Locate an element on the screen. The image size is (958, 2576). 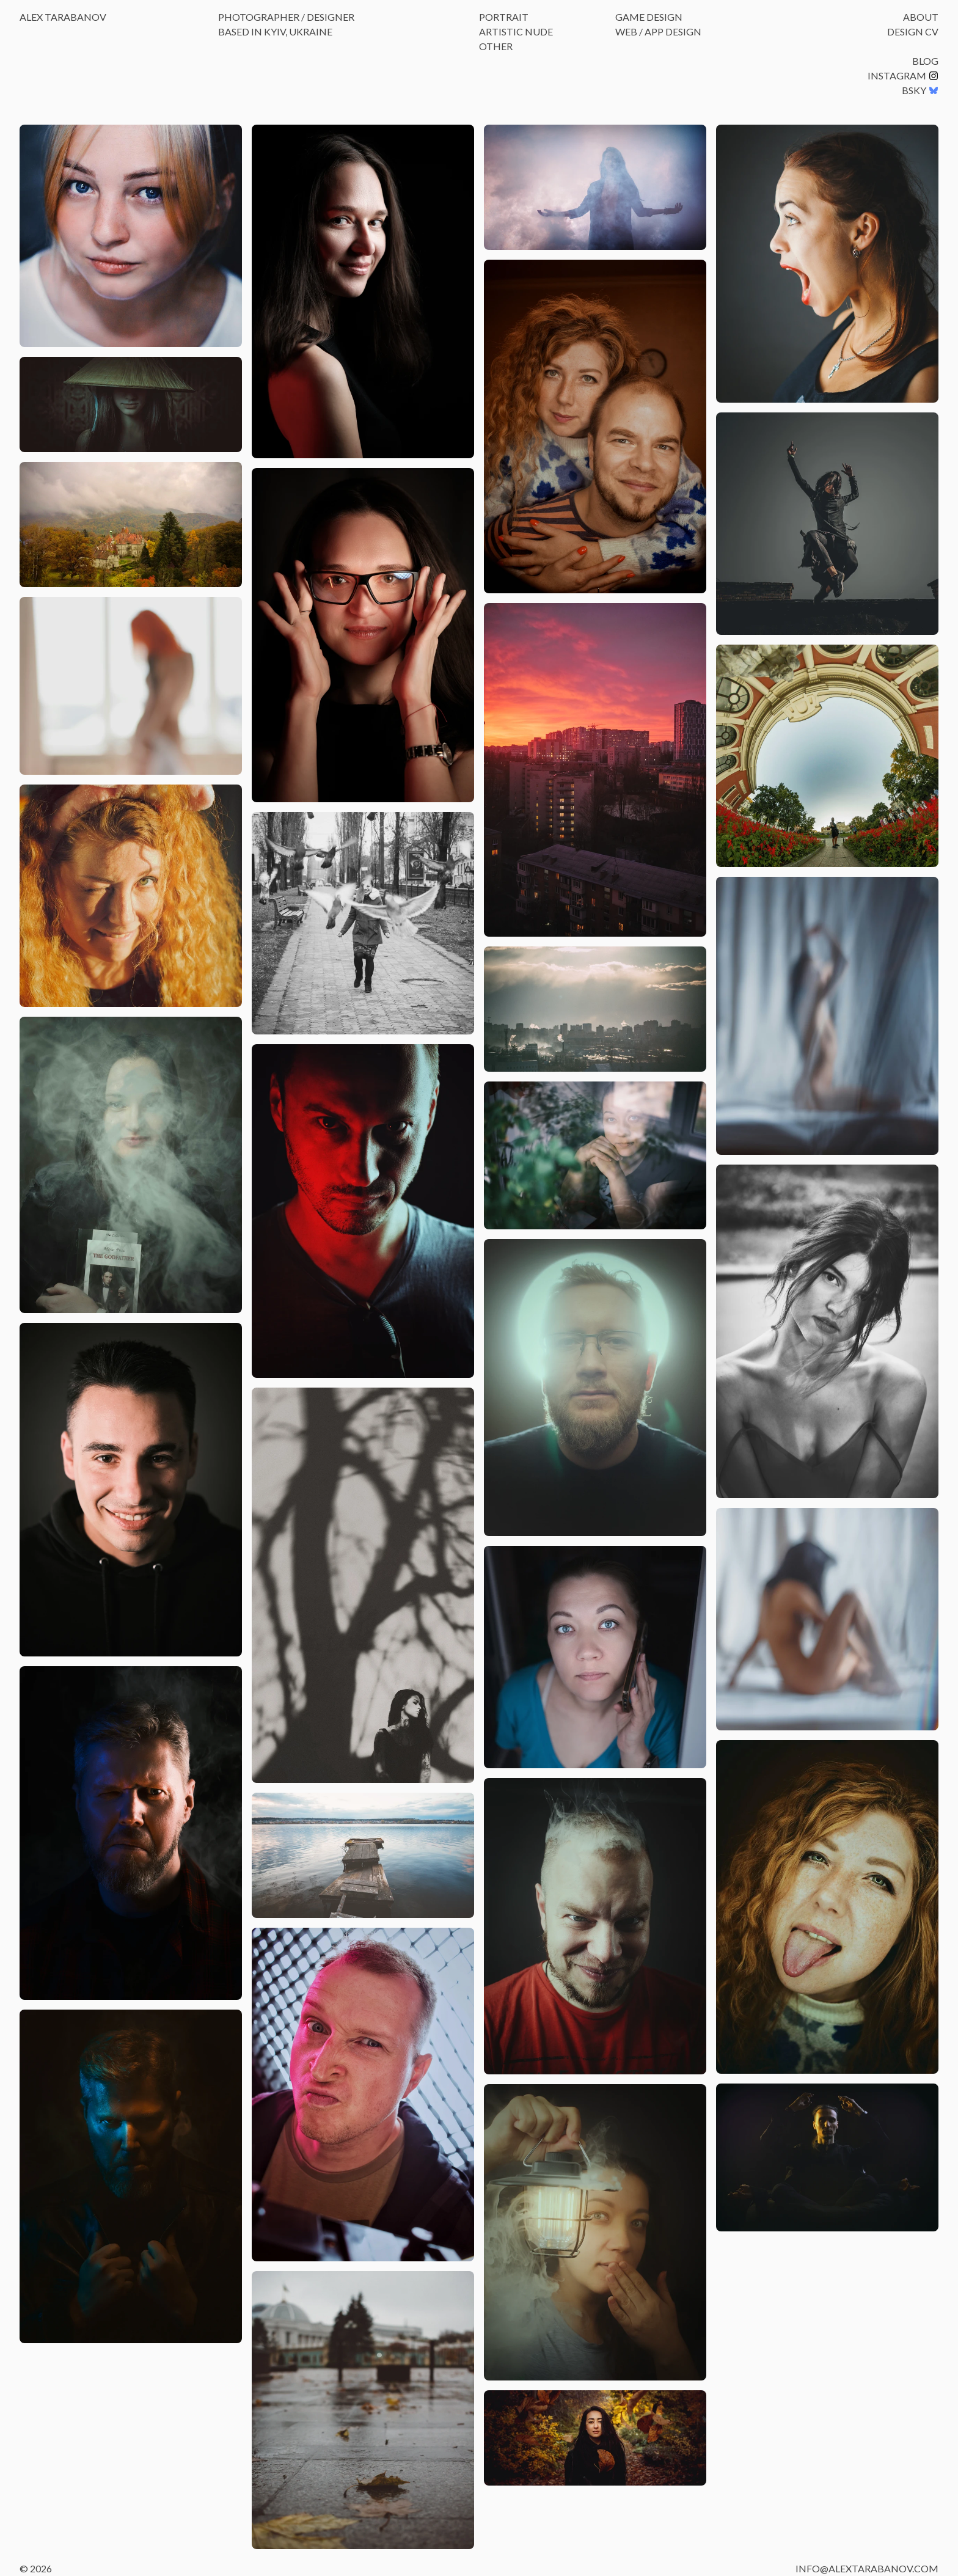
Instagram is located at coordinates (903, 75).